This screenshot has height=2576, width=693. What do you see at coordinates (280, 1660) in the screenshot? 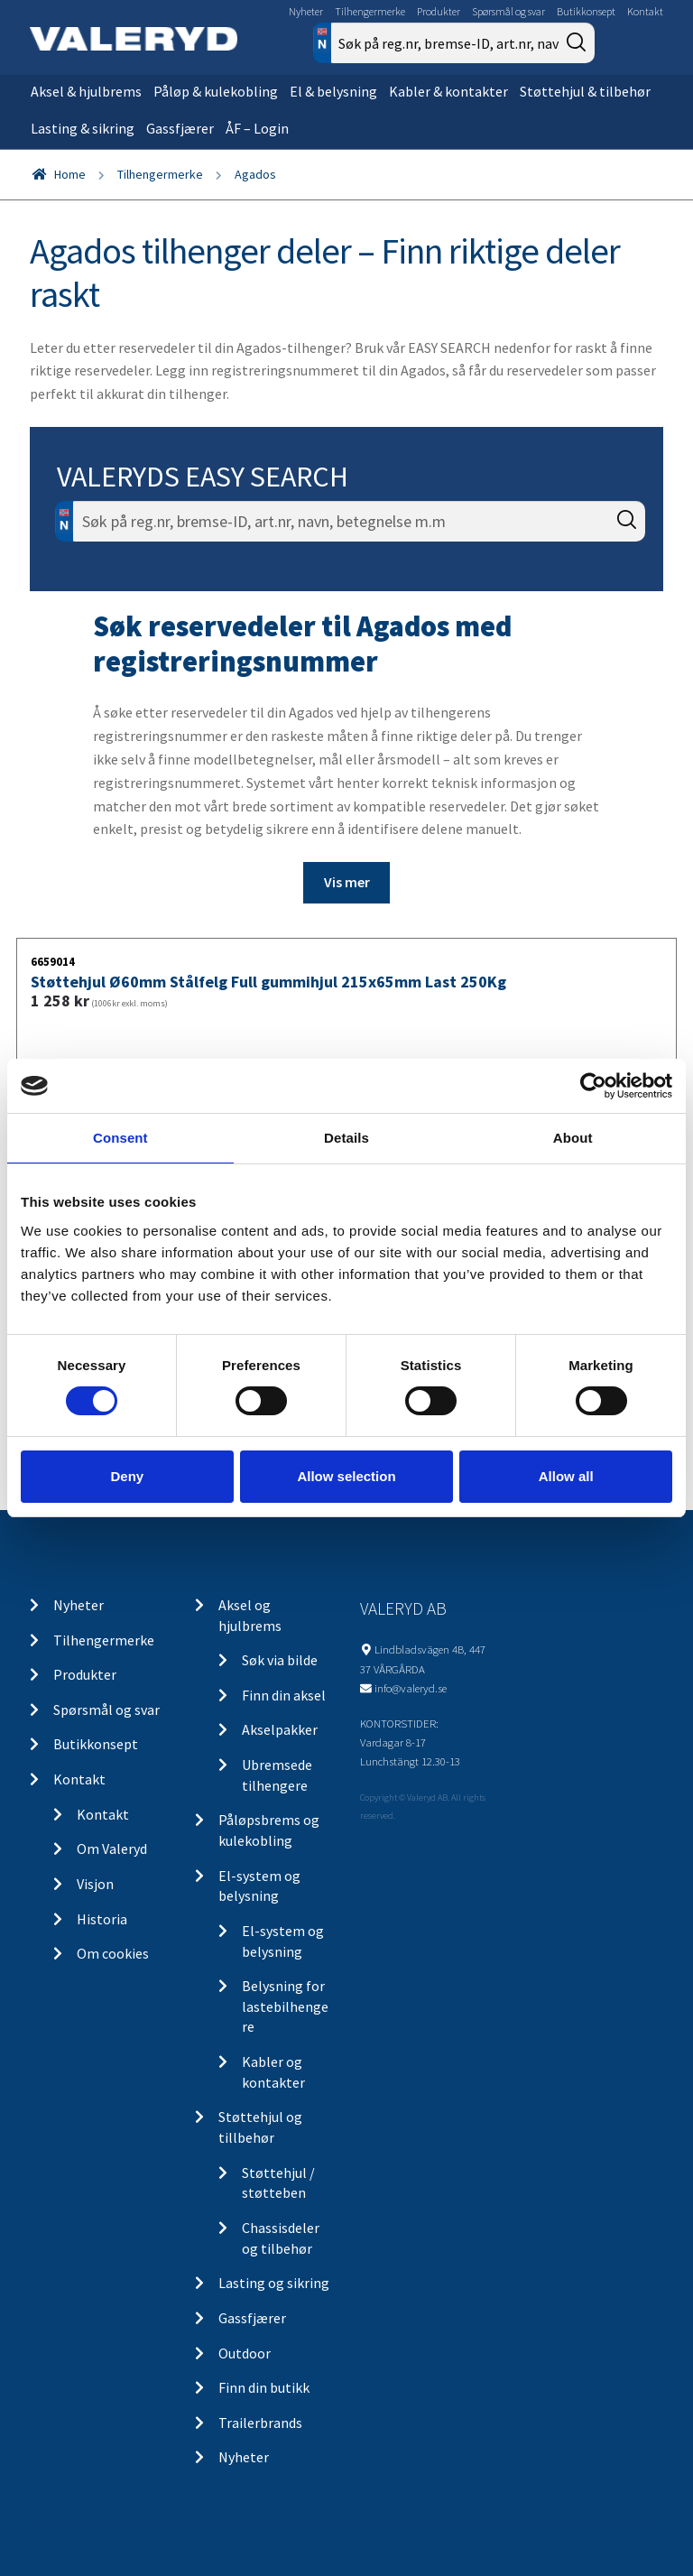
I see `Søk via bilde` at bounding box center [280, 1660].